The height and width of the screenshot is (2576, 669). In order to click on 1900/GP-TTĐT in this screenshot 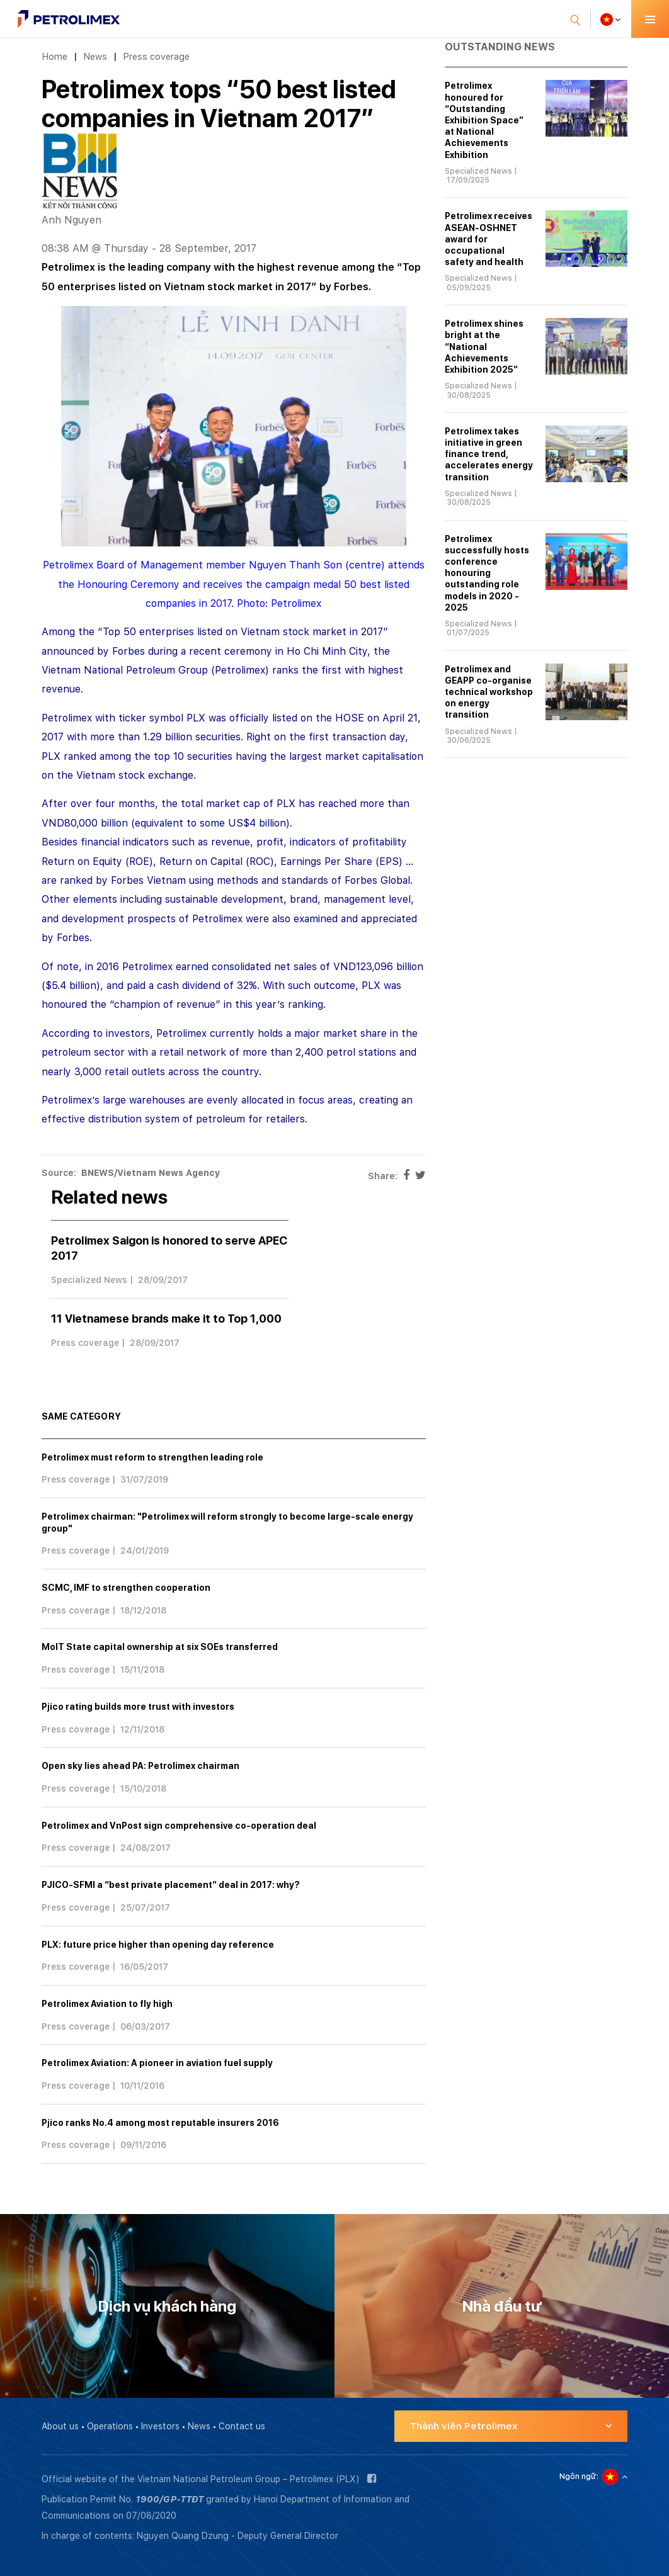, I will do `click(169, 2499)`.